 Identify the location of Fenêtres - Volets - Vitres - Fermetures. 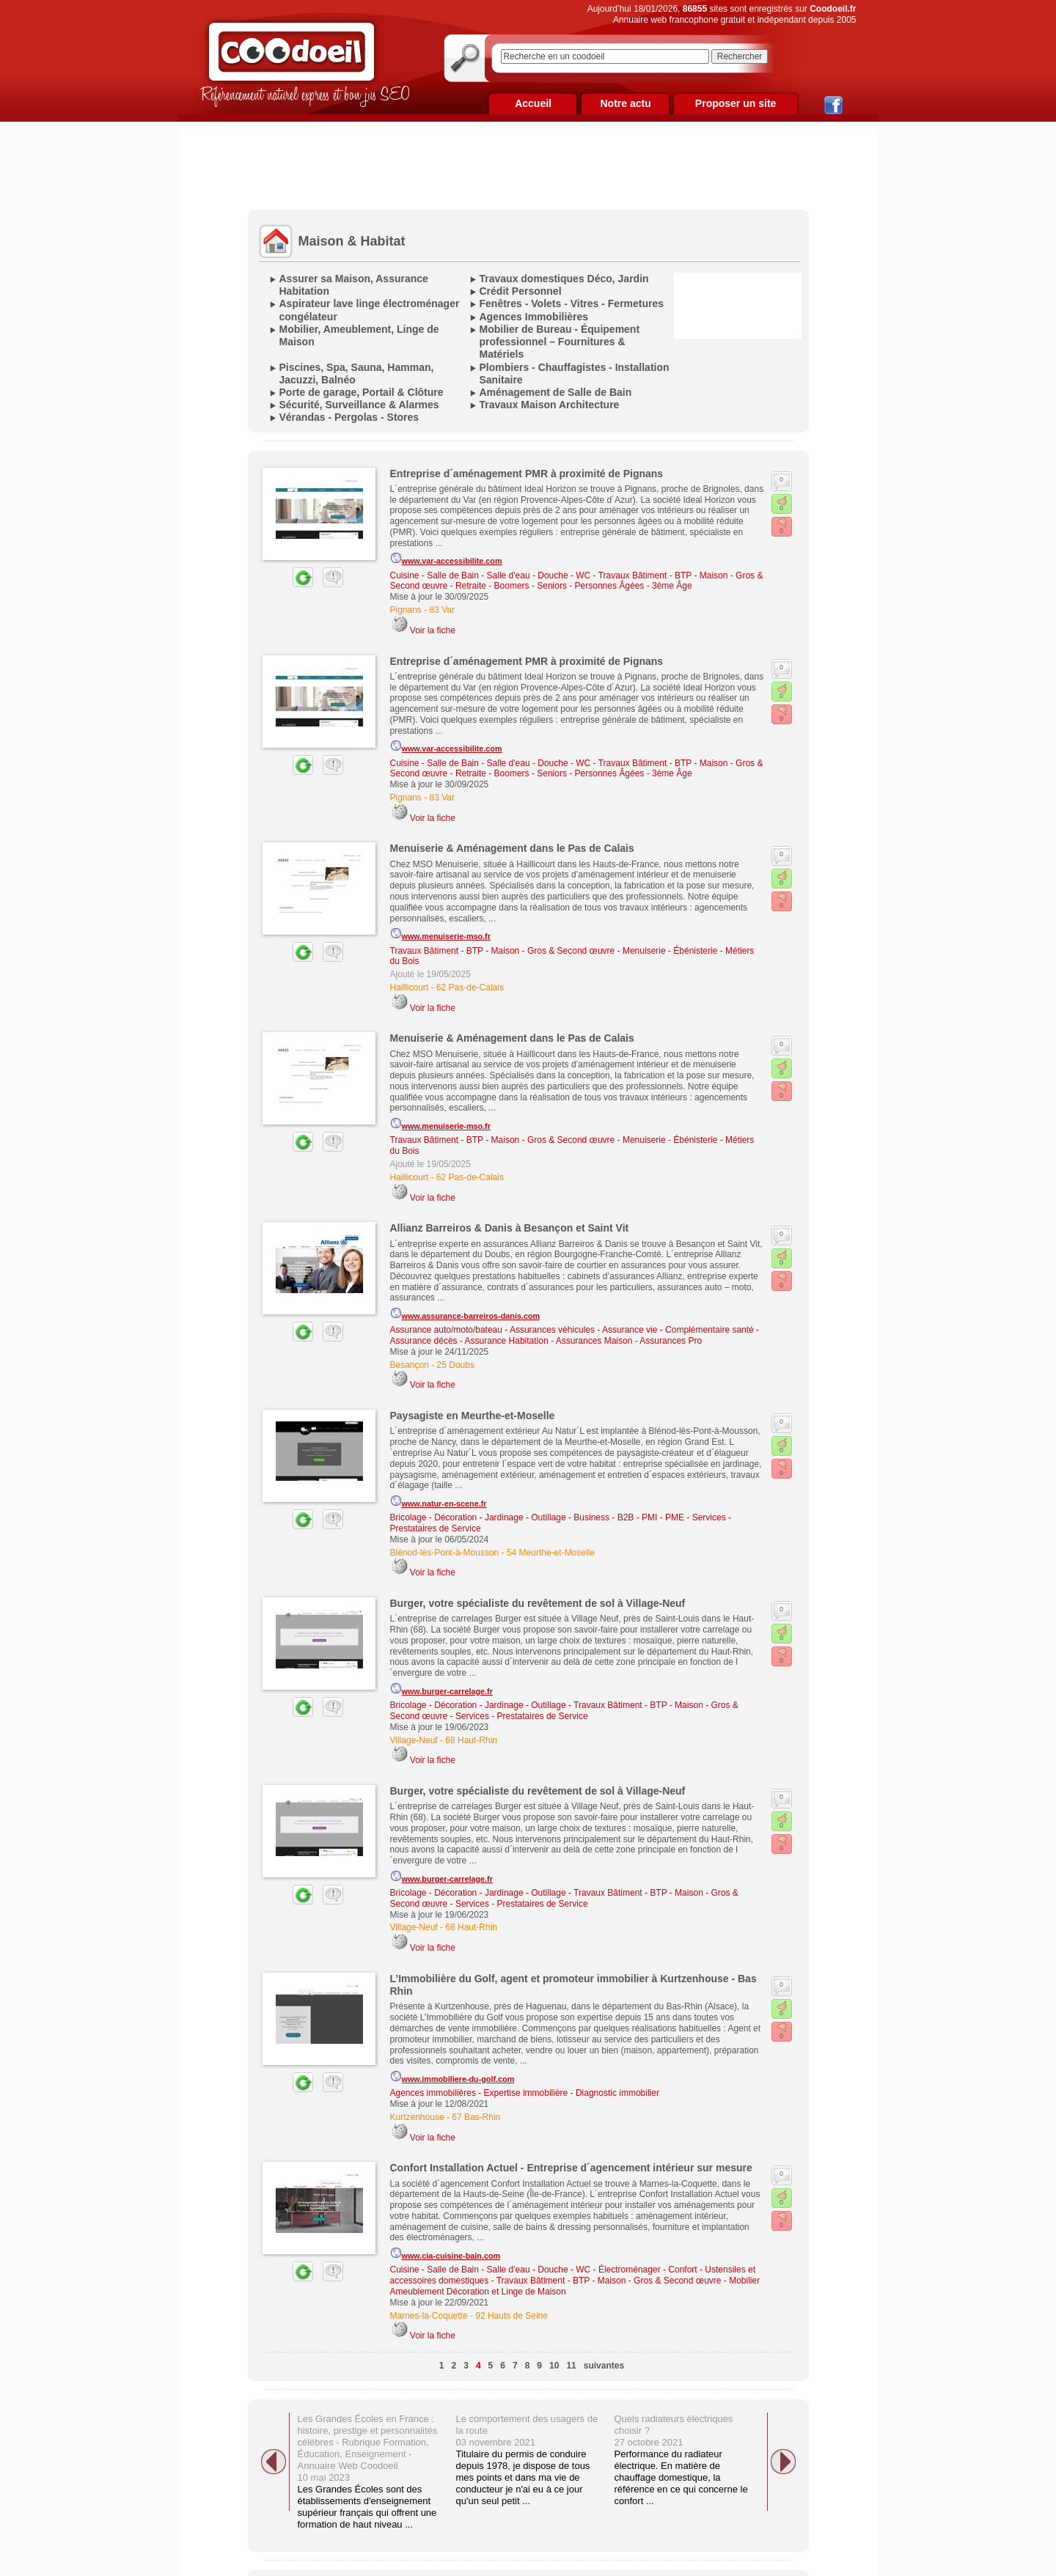
(572, 303).